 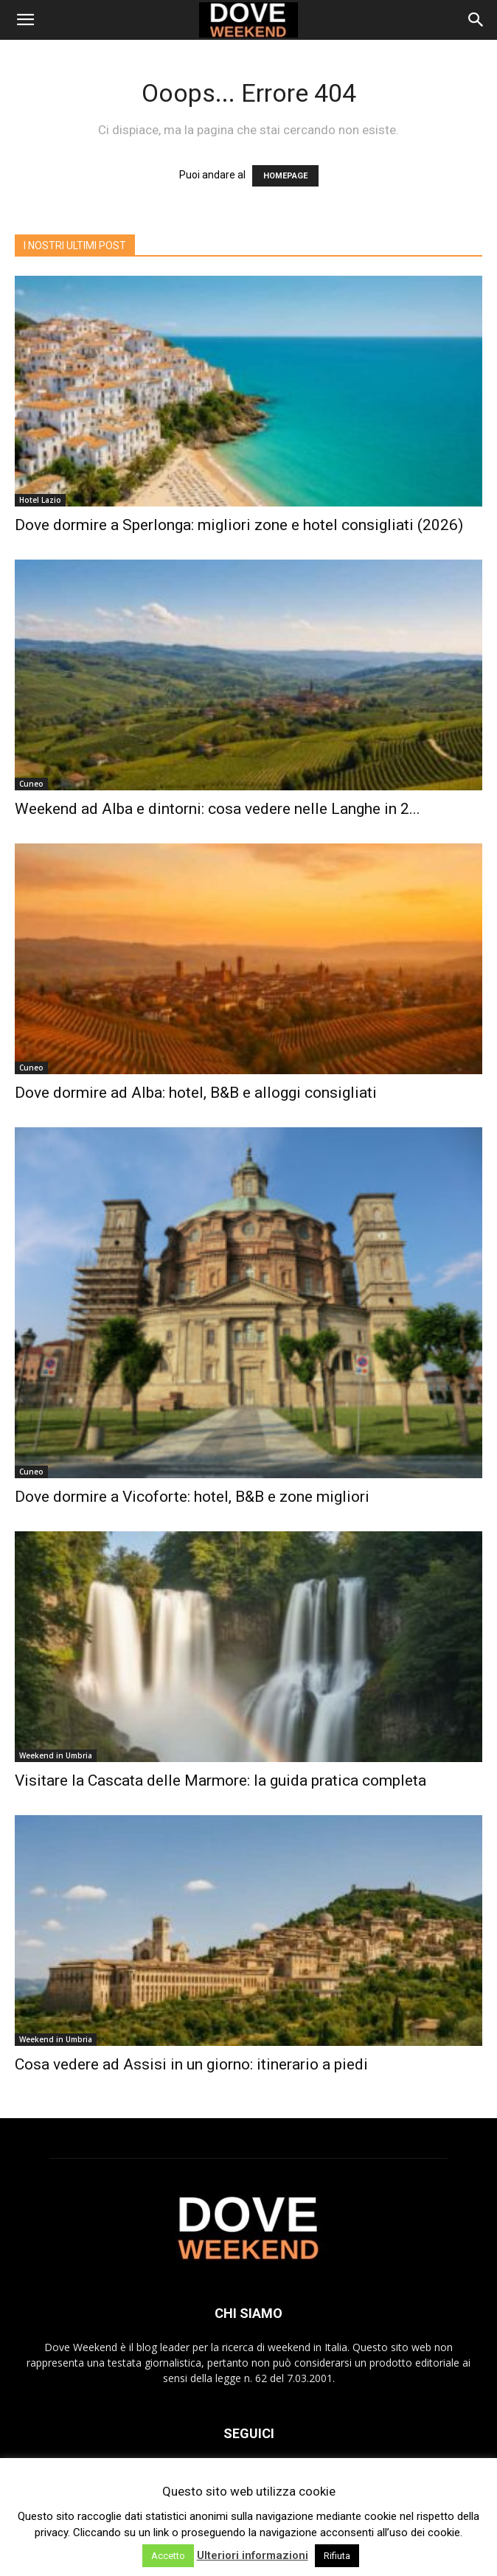 What do you see at coordinates (191, 2064) in the screenshot?
I see `Cosa vedere ad Assisi in un giorno: itinerario a piedi` at bounding box center [191, 2064].